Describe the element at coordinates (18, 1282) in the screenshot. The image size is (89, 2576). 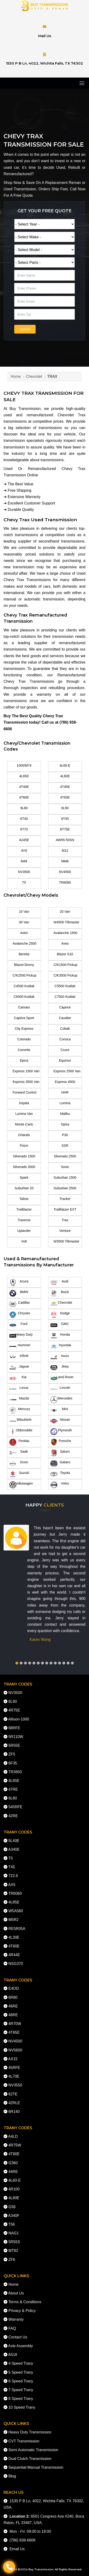
I see `Acura` at that location.